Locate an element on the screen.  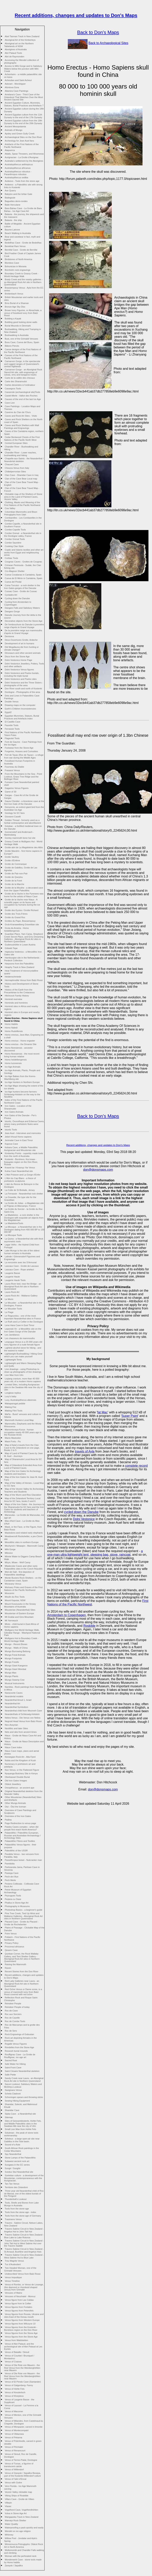
Kapova Cave is located at coordinates (11, 1144).